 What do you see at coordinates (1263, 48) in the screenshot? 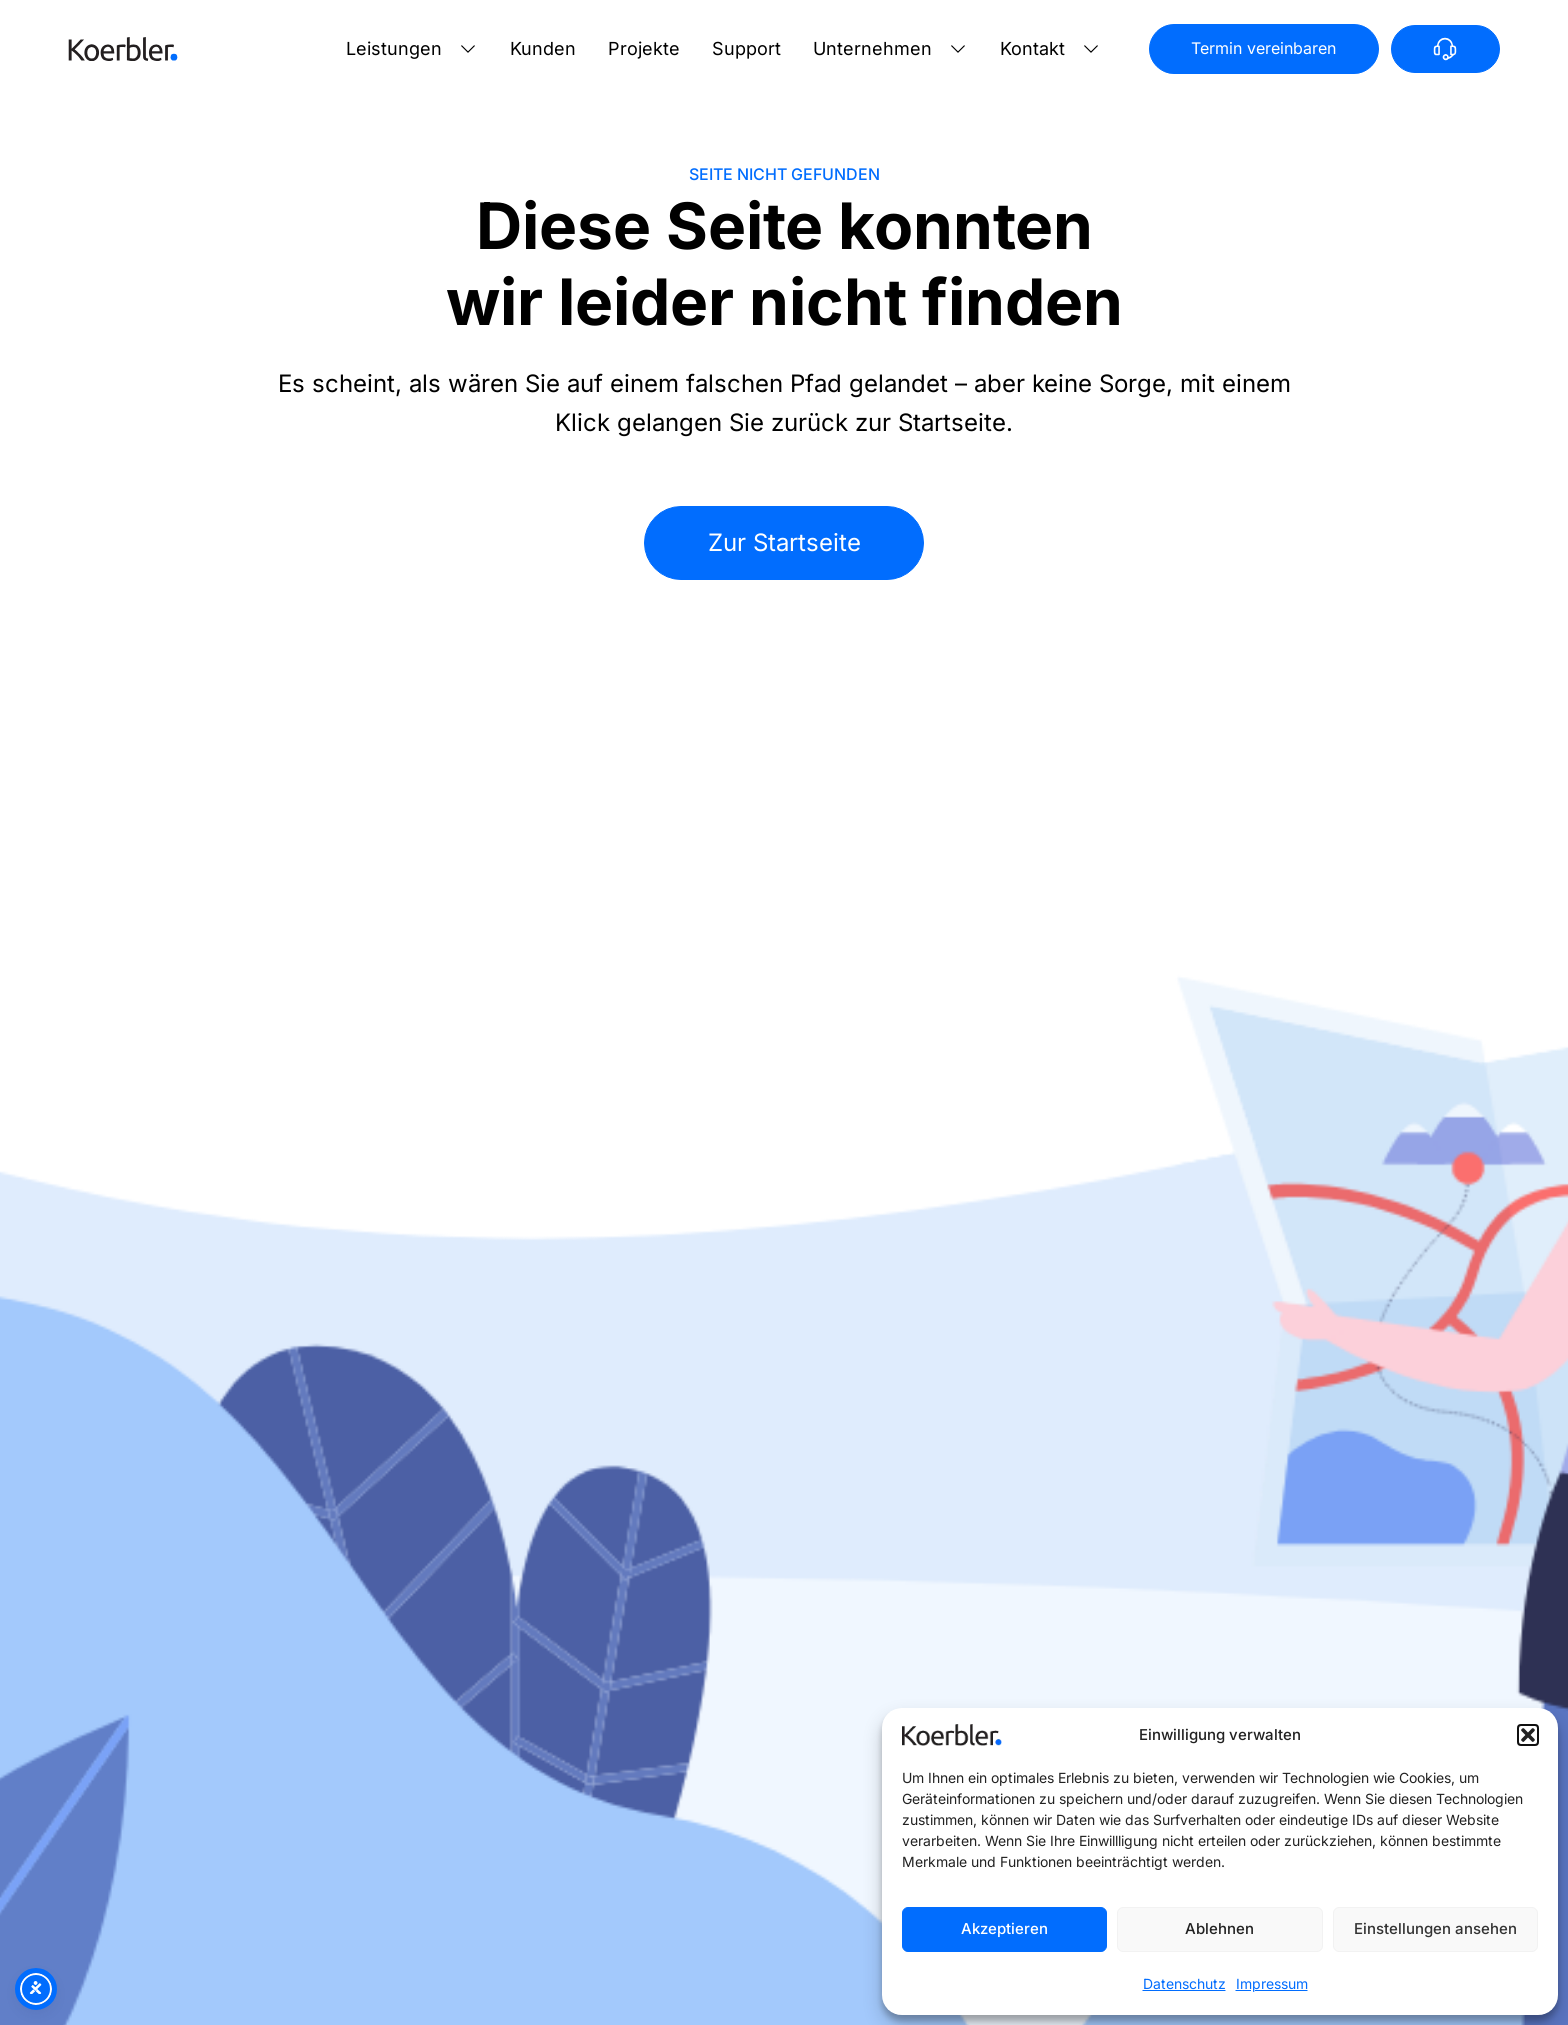
I see `Termin vereinbaren` at bounding box center [1263, 48].